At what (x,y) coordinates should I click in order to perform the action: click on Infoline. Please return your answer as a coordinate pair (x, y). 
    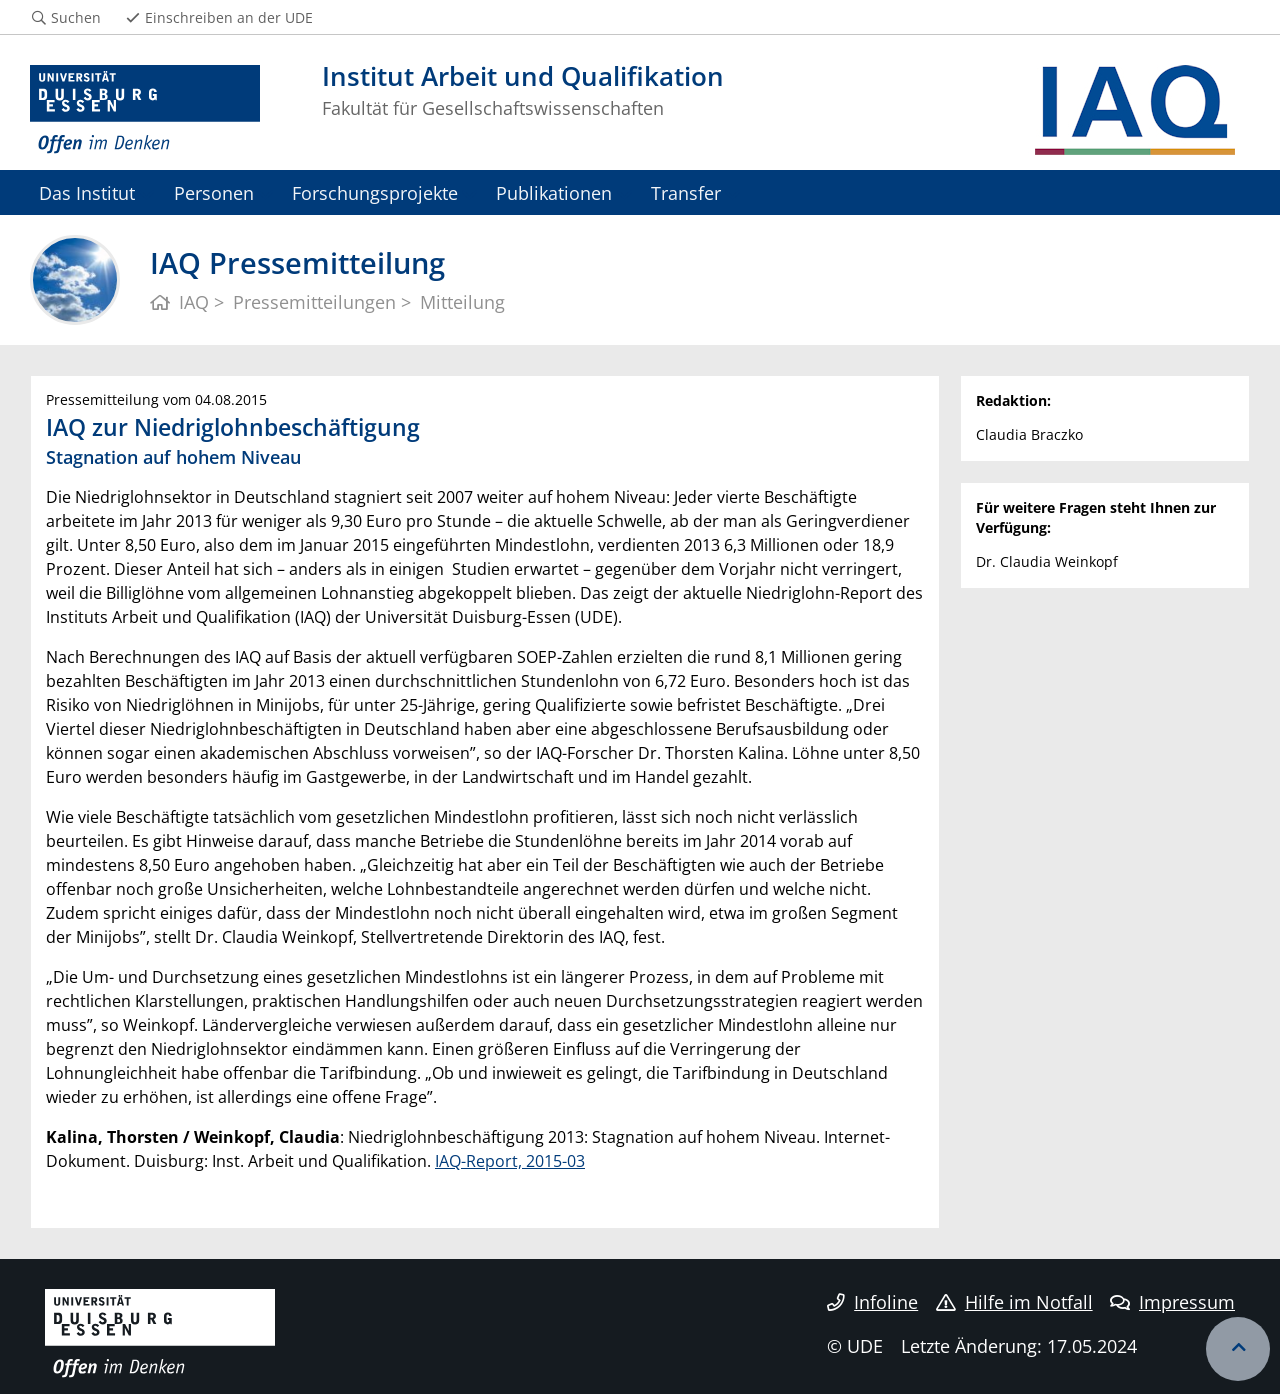
    Looking at the image, I should click on (872, 1302).